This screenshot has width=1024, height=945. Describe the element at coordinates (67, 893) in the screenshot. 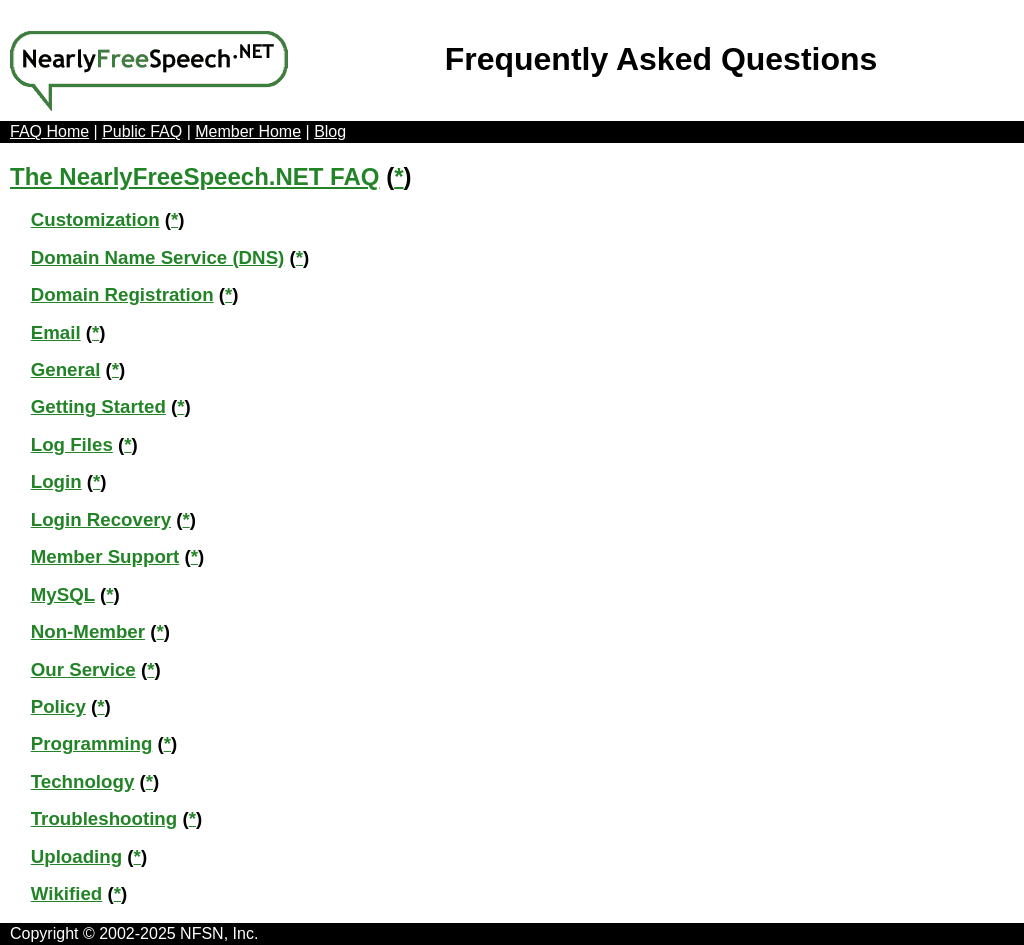

I see `Wikified` at that location.